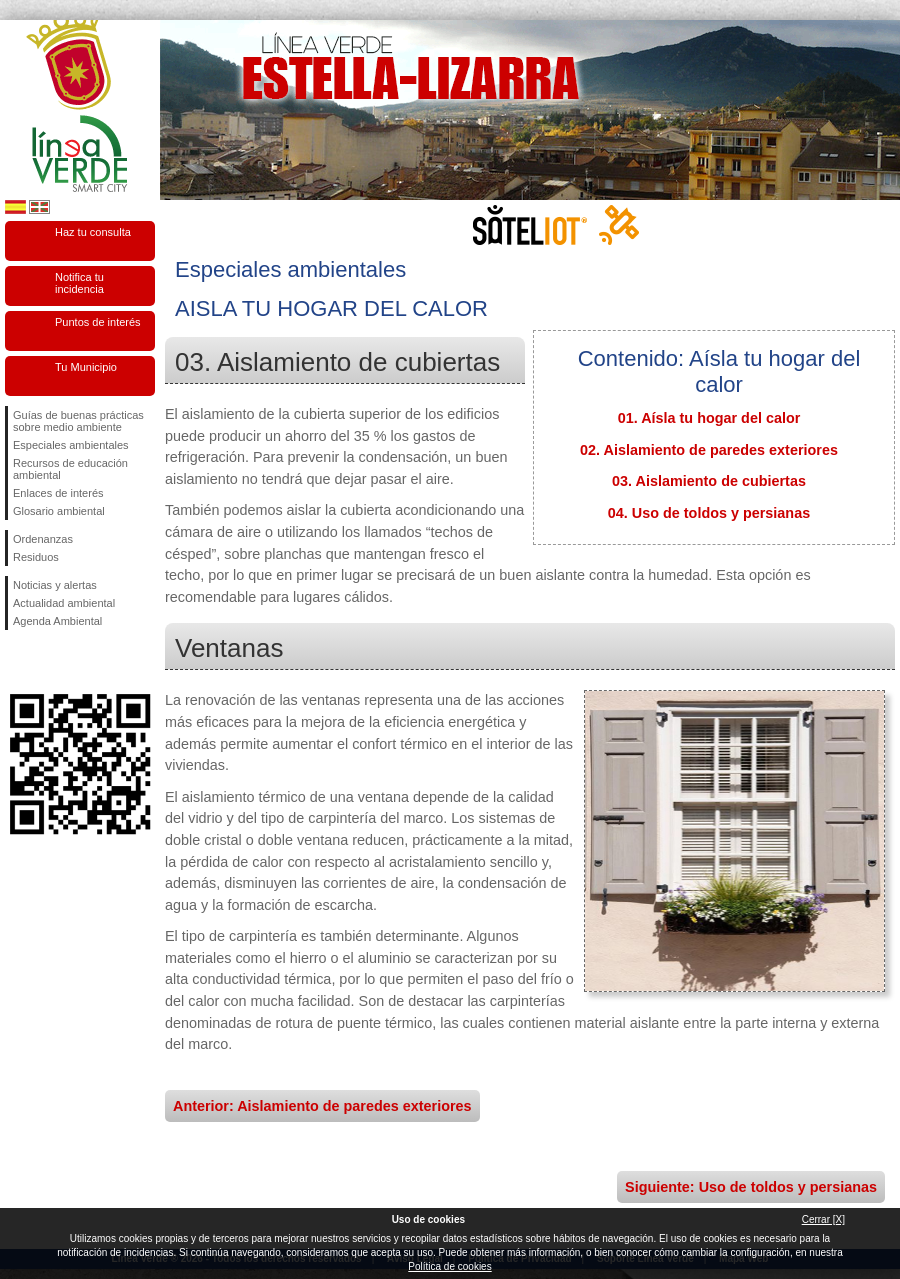 This screenshot has width=900, height=1279. I want to click on 04. Uso de toldos y persianas, so click(709, 513).